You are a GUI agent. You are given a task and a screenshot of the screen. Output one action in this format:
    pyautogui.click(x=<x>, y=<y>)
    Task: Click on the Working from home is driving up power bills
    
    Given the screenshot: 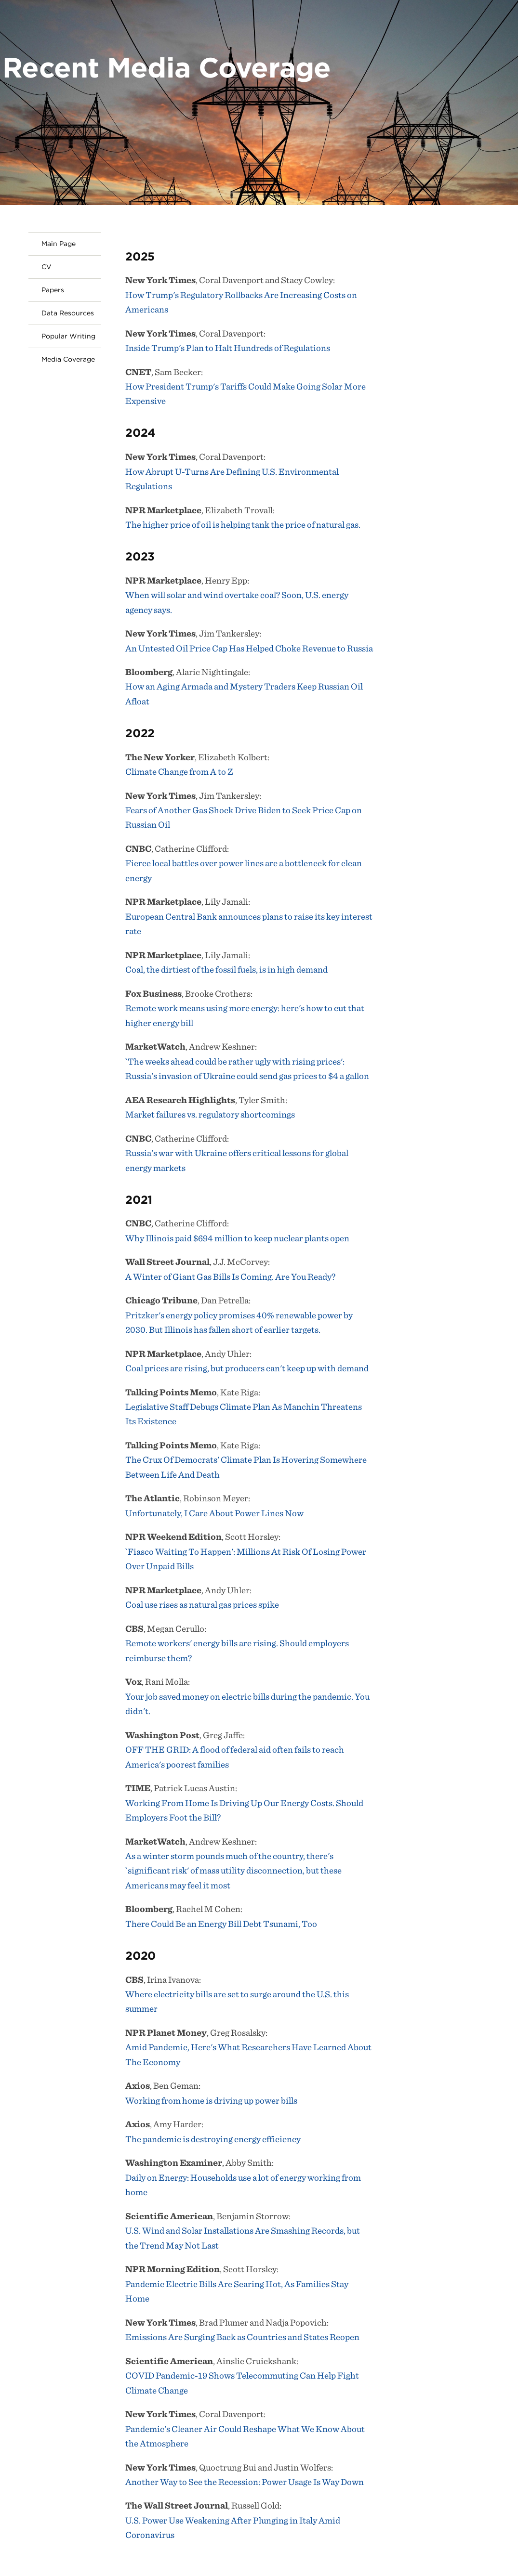 What is the action you would take?
    pyautogui.click(x=211, y=2100)
    